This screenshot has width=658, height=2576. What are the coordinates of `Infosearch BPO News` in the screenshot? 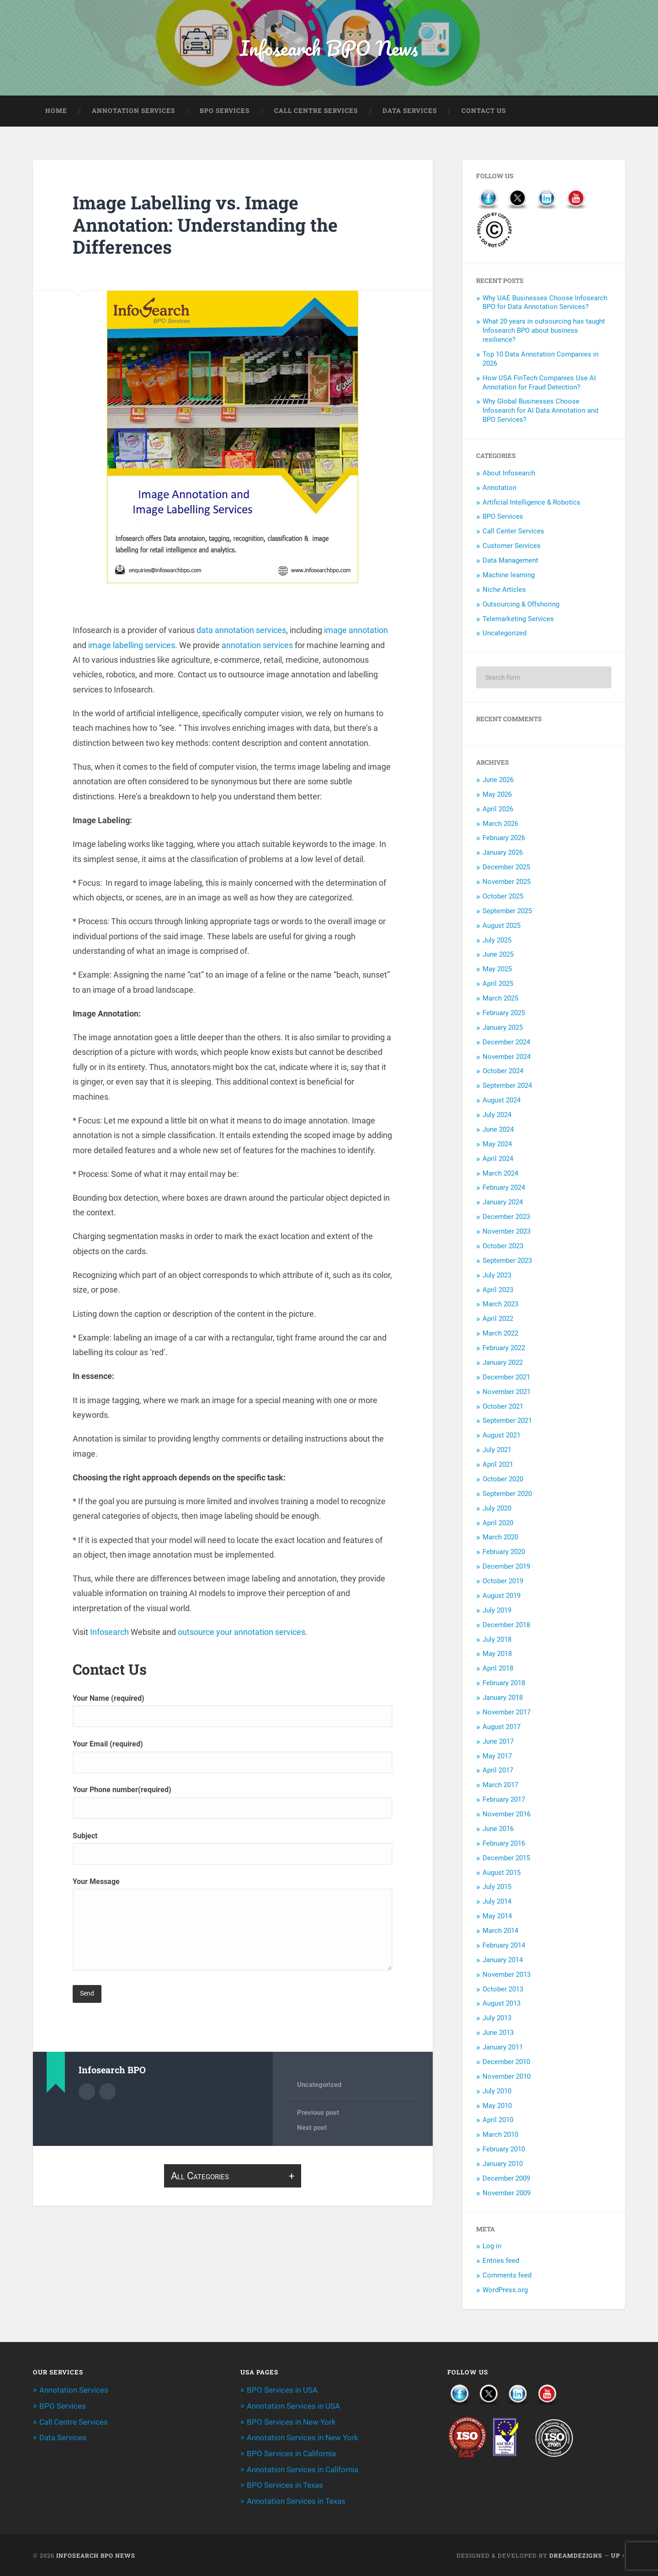 It's located at (329, 48).